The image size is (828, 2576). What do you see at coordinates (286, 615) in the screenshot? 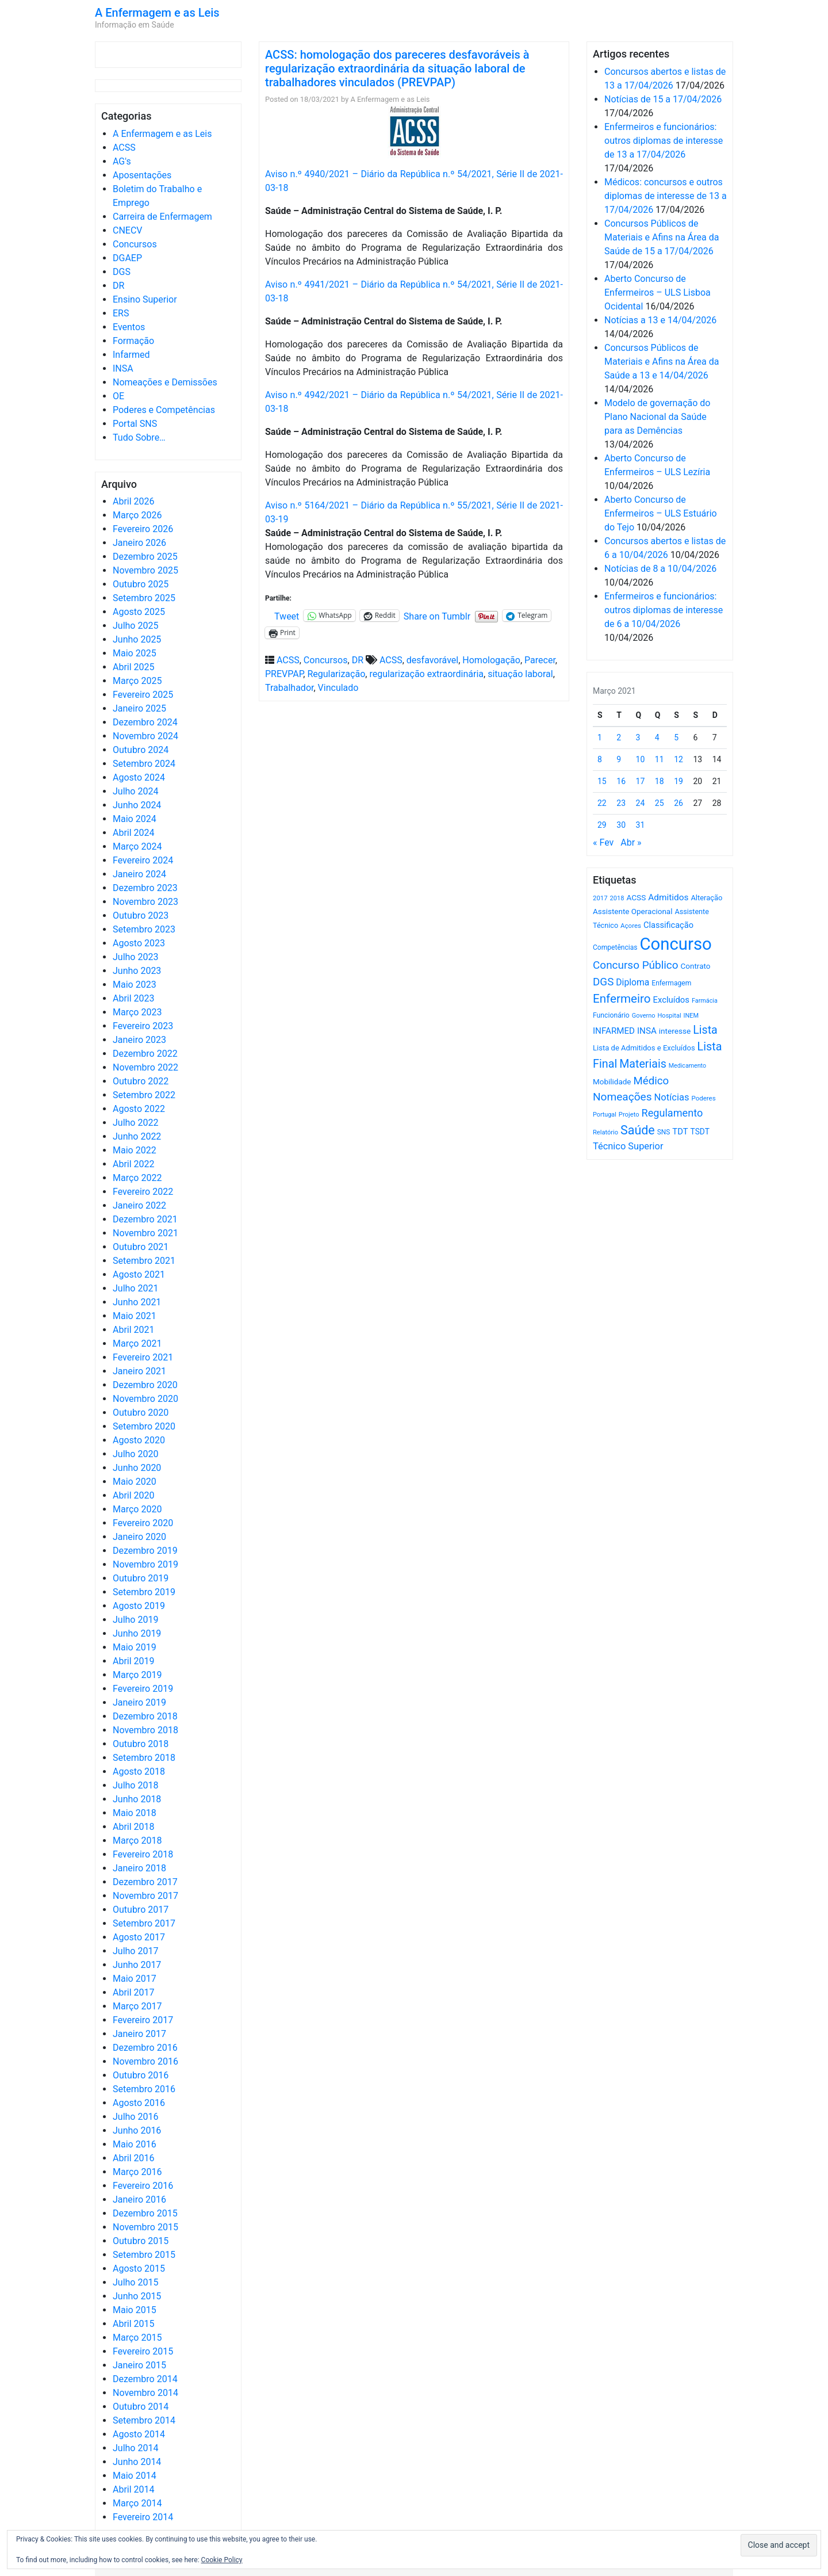
I see `Tweet` at bounding box center [286, 615].